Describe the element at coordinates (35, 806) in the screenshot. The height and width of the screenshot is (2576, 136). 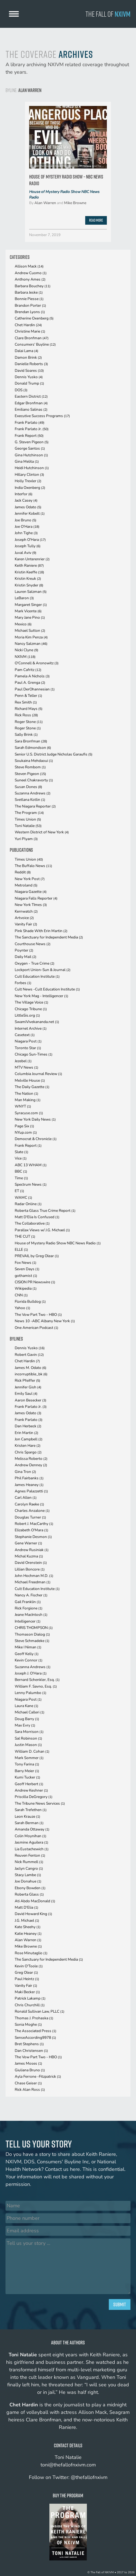
I see `The Niagara Reporter` at that location.